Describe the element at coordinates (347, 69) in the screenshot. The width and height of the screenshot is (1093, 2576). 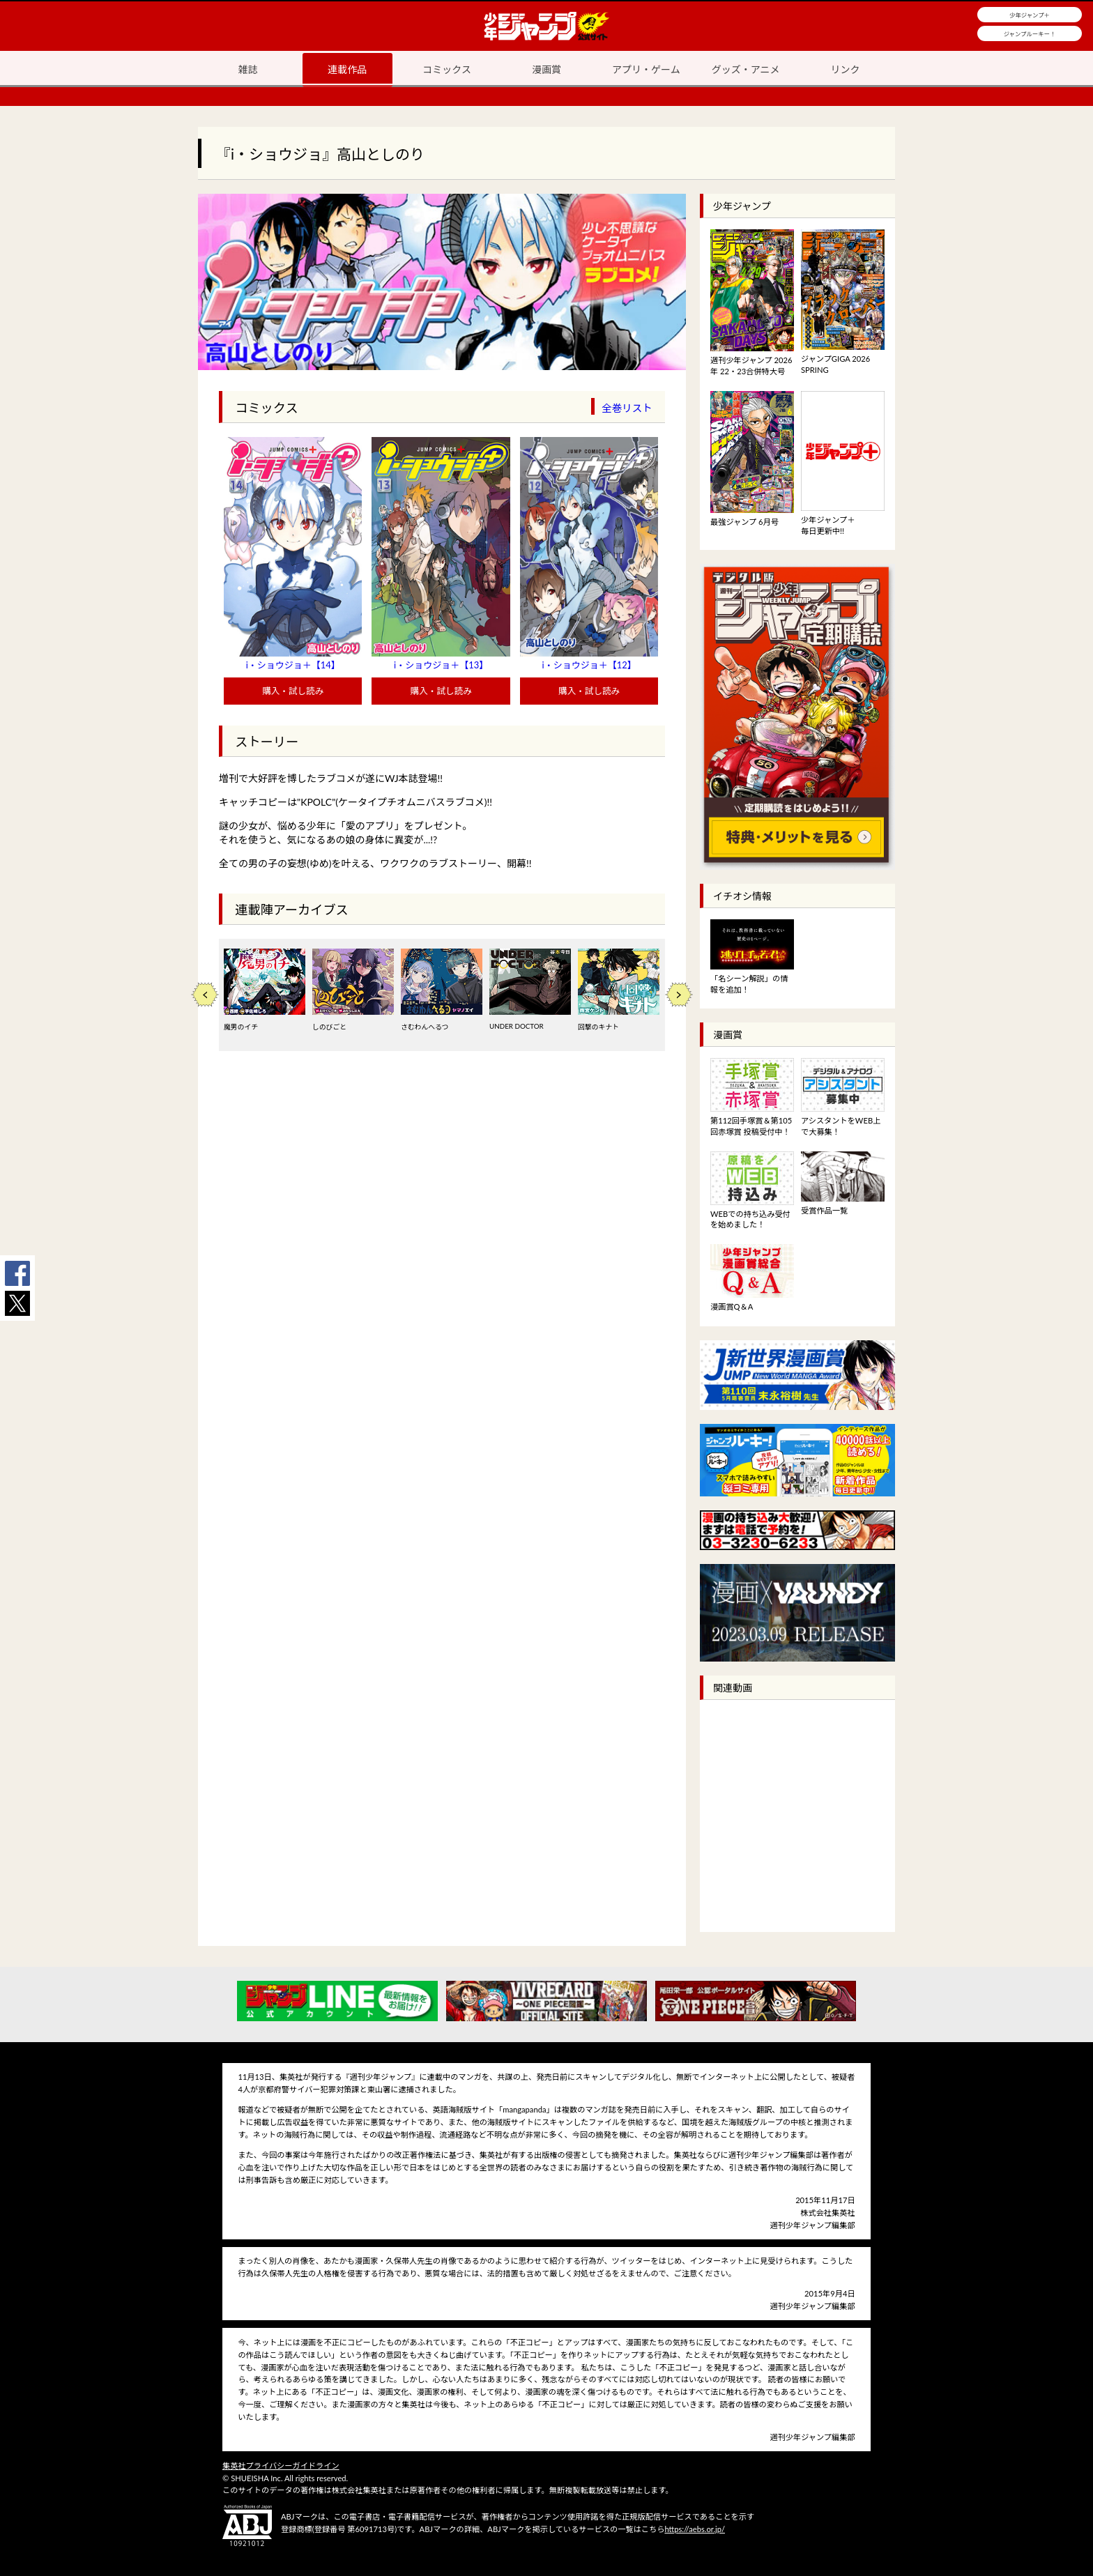
I see `連載作品` at that location.